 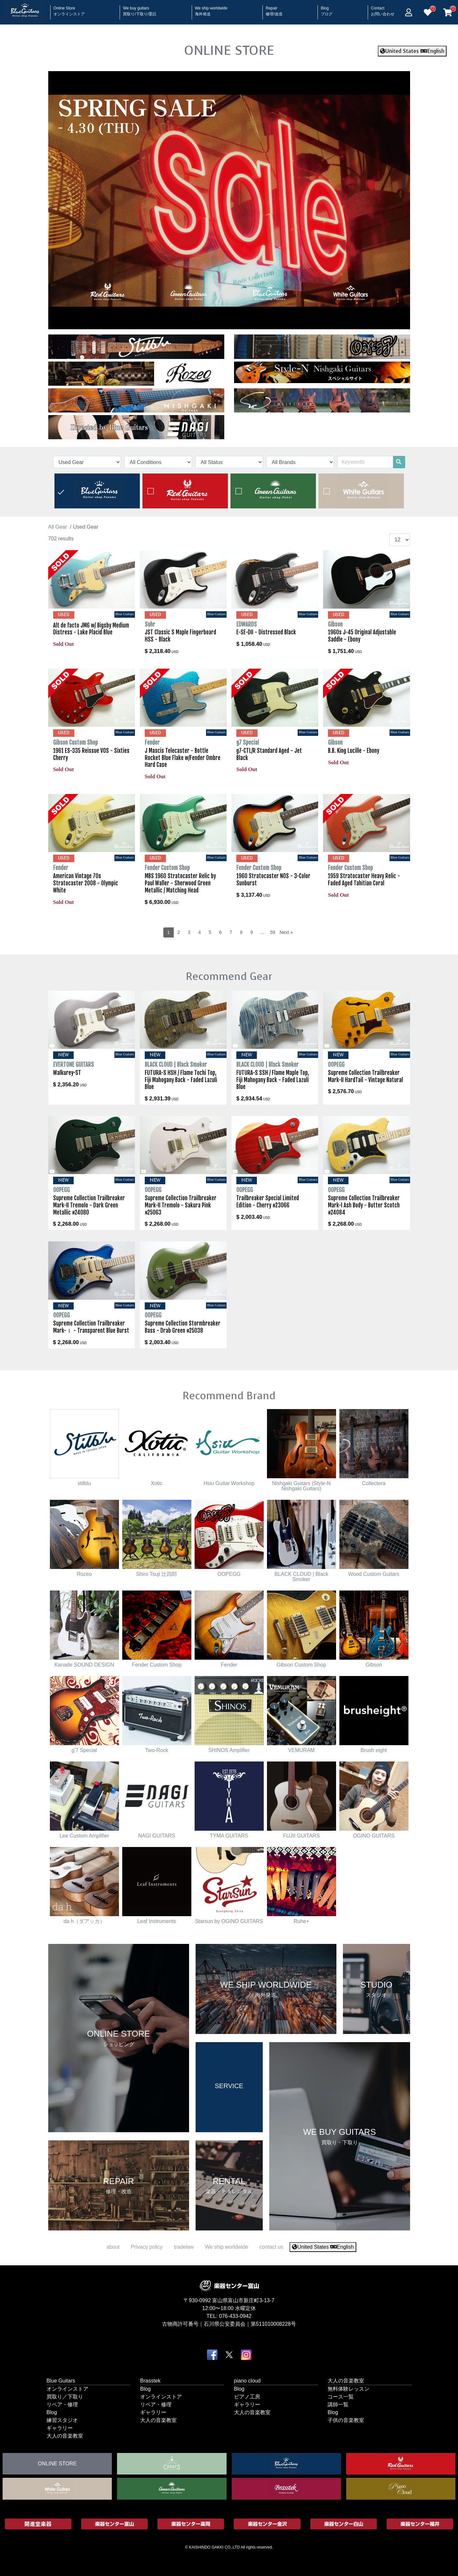 I want to click on ピアノ工房, so click(x=247, y=2396).